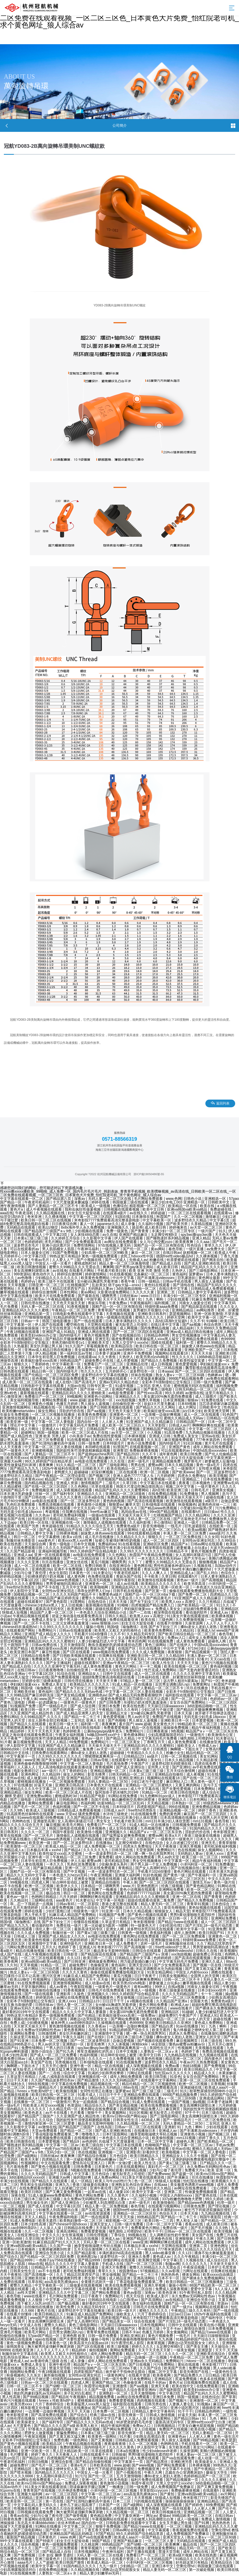 The height and width of the screenshot is (2576, 239). I want to click on 少妇献身老头系列, so click(113, 1865).